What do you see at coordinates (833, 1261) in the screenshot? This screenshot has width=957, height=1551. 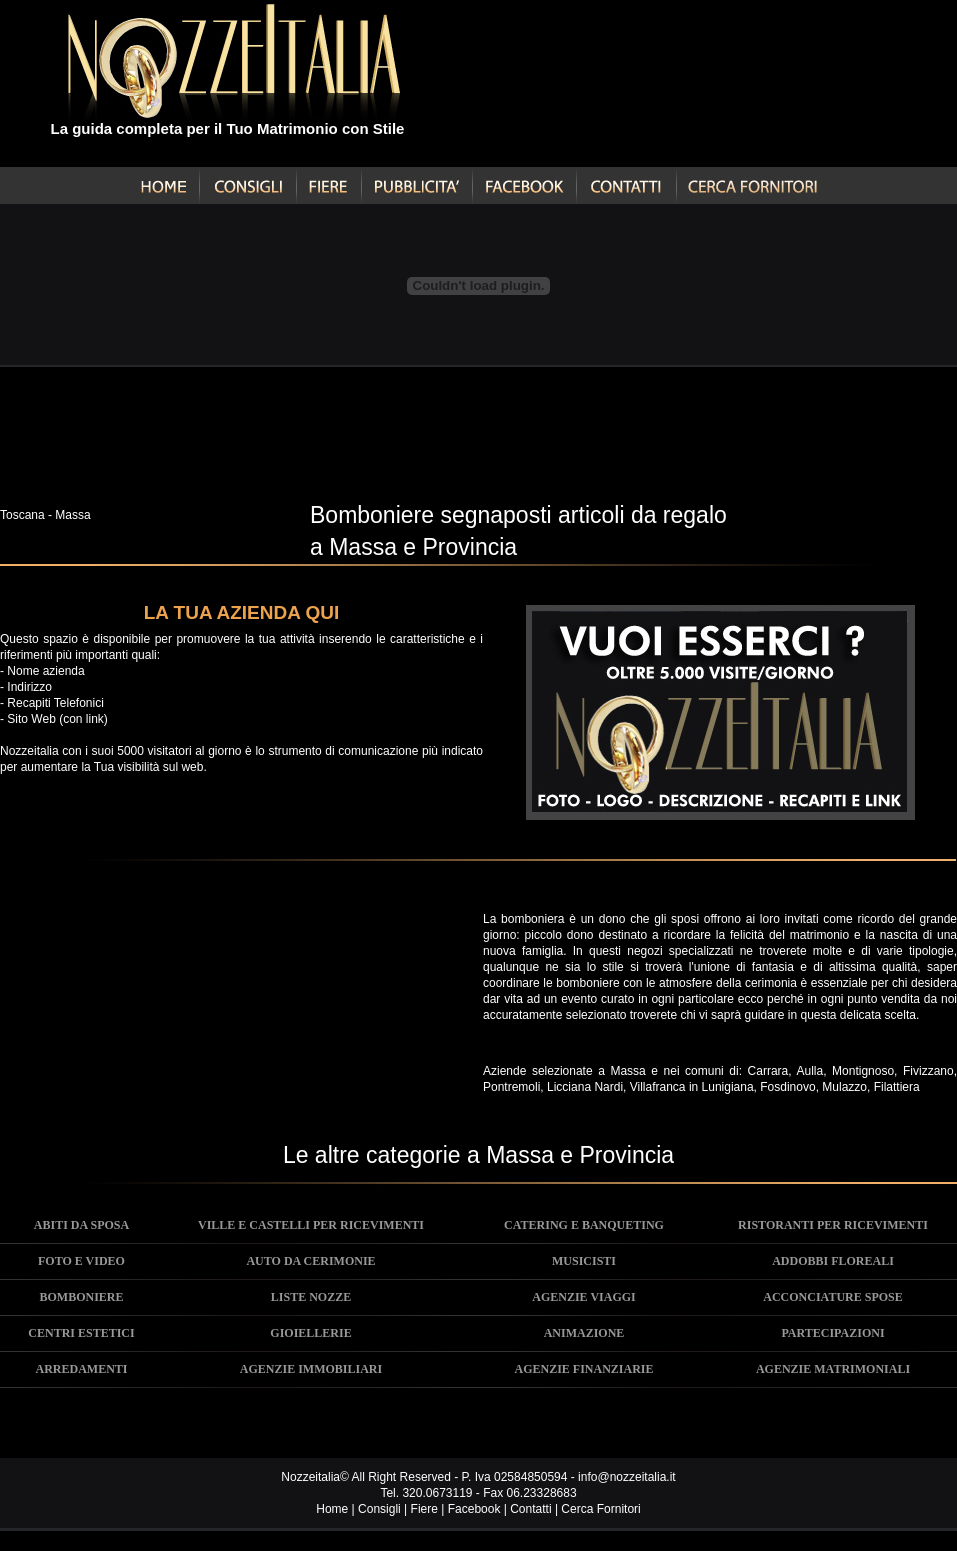 I see `ADDOBBI FLOREALI` at bounding box center [833, 1261].